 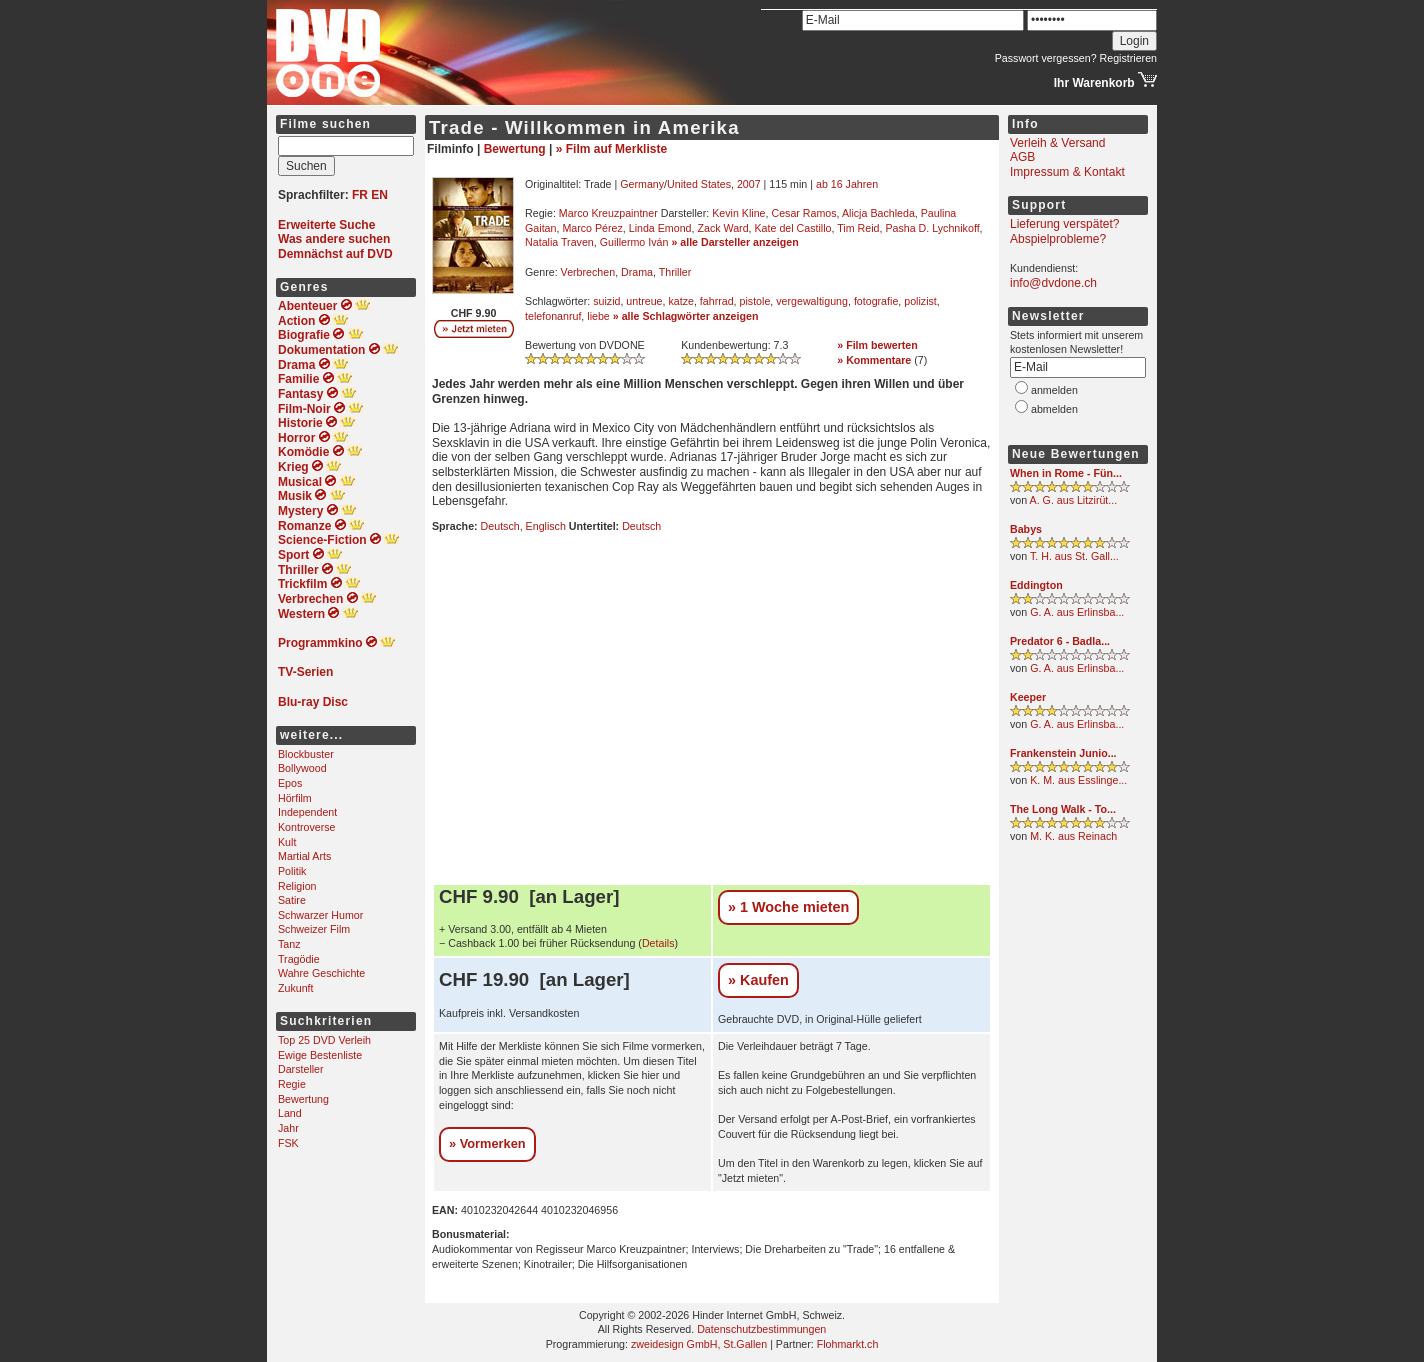 I want to click on Cesar Ramos, so click(x=803, y=213).